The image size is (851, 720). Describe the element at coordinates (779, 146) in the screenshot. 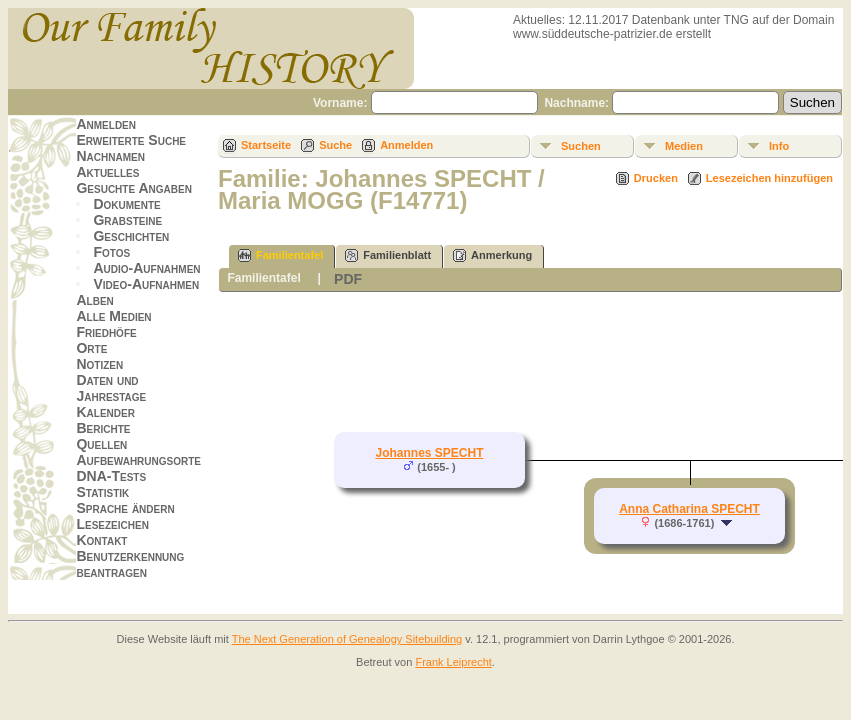

I see `Info` at that location.